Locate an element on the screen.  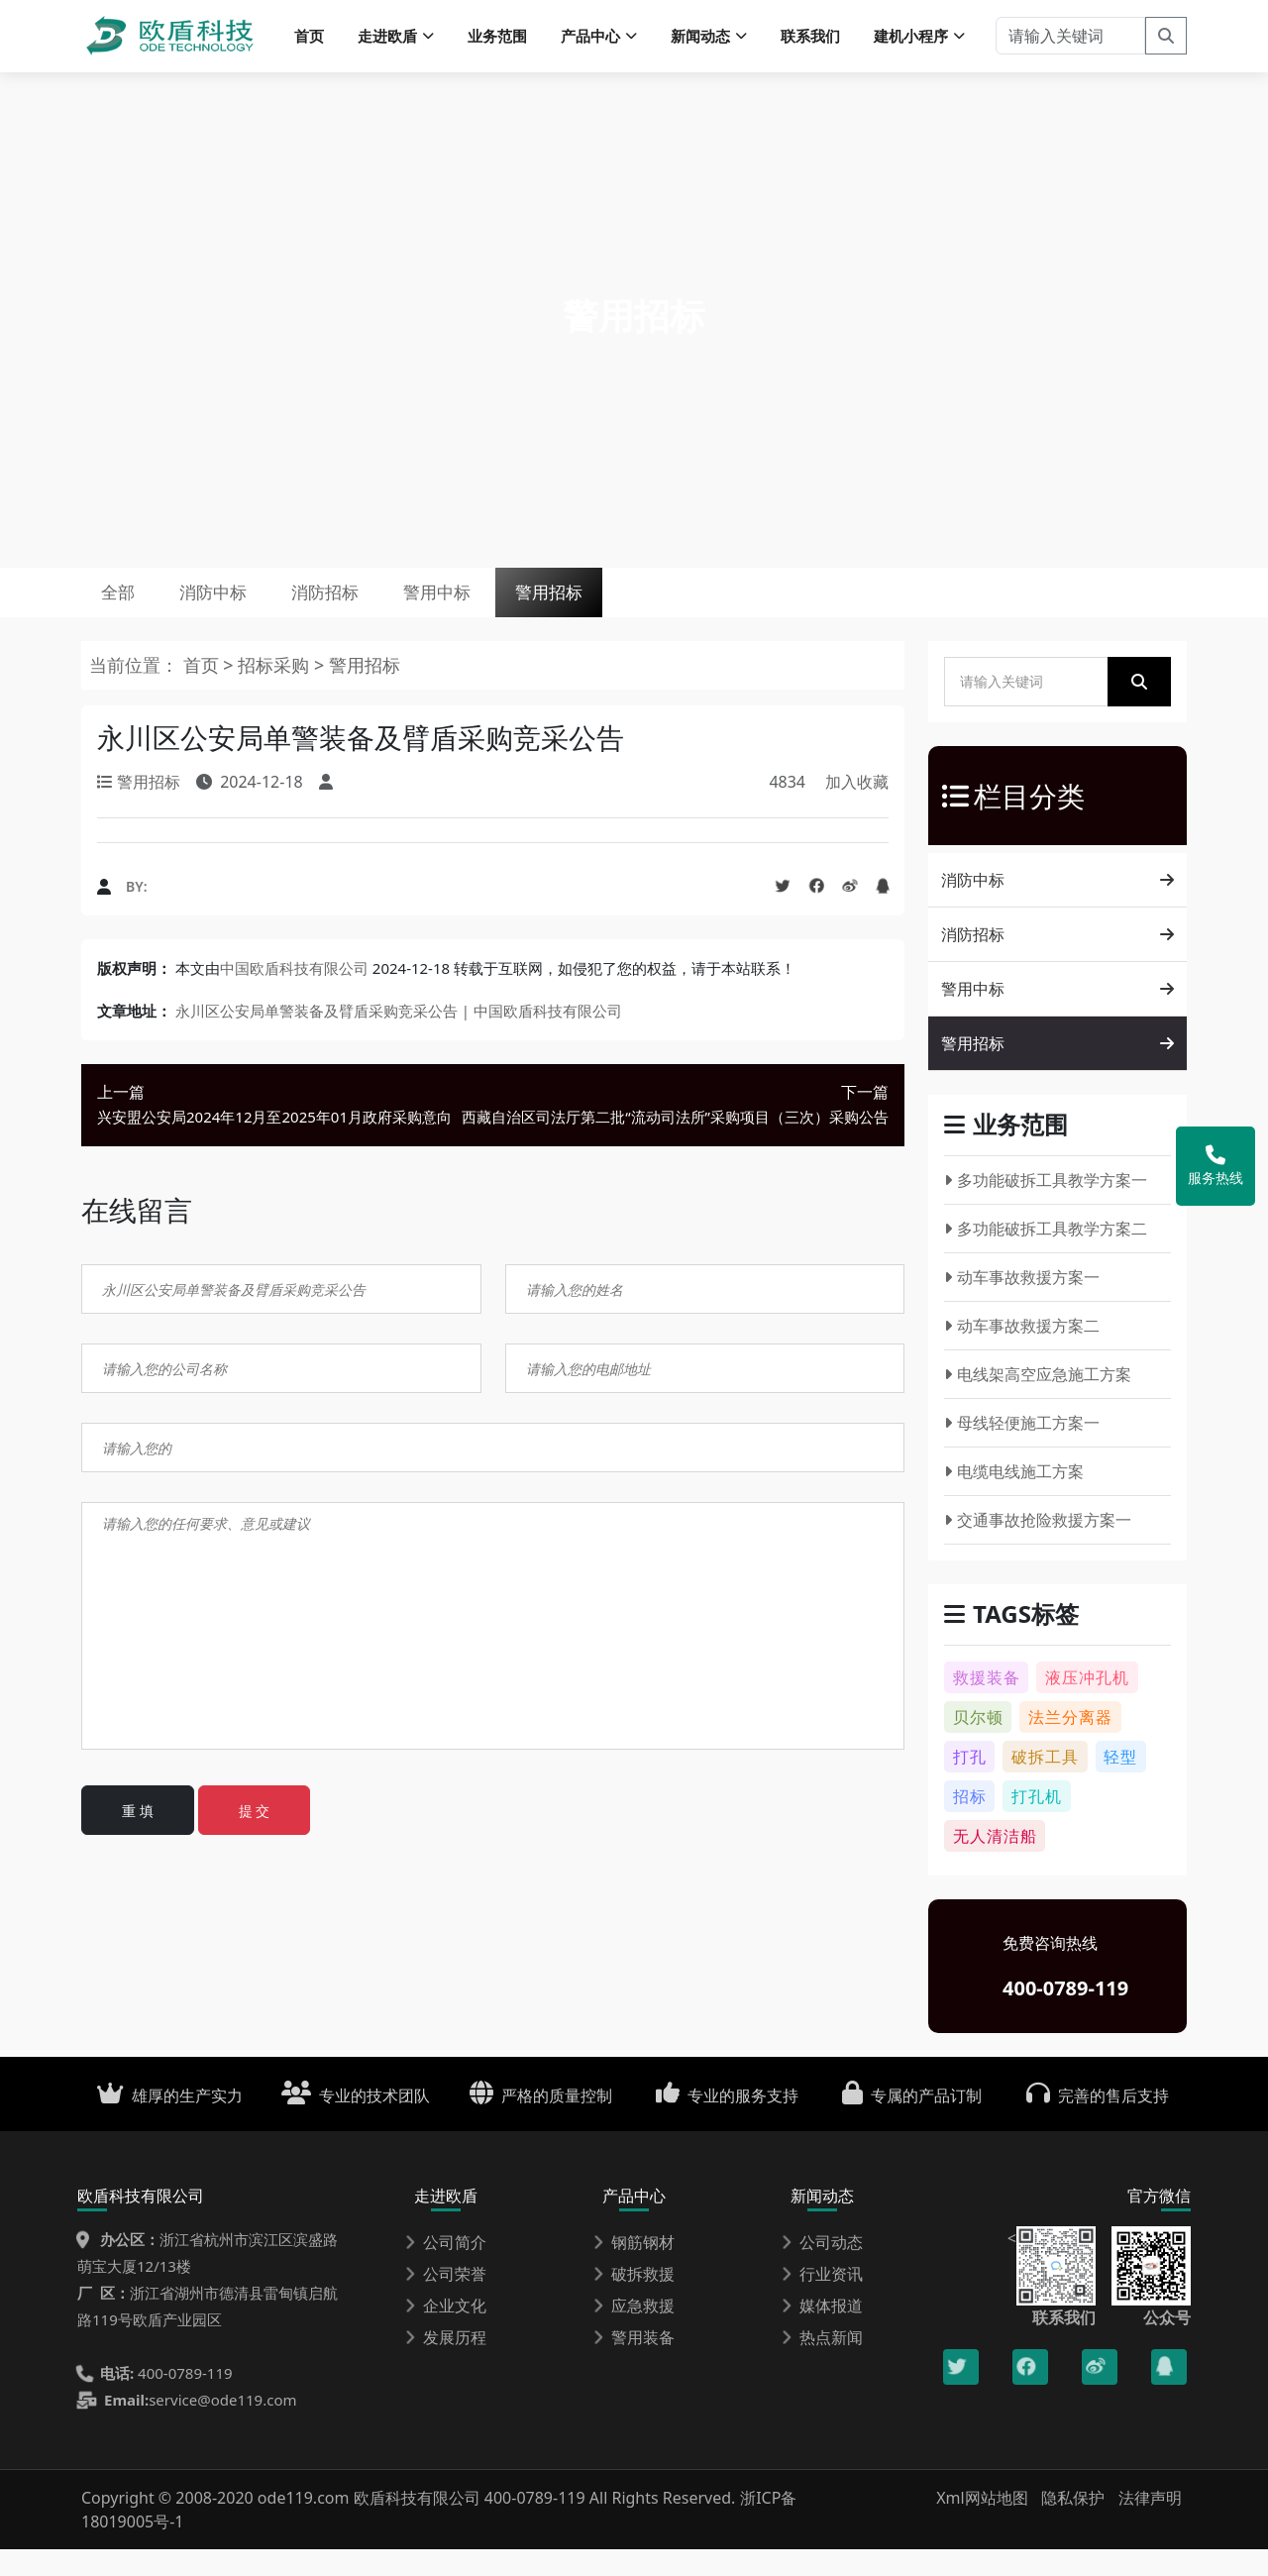
公司动态 is located at coordinates (822, 2269).